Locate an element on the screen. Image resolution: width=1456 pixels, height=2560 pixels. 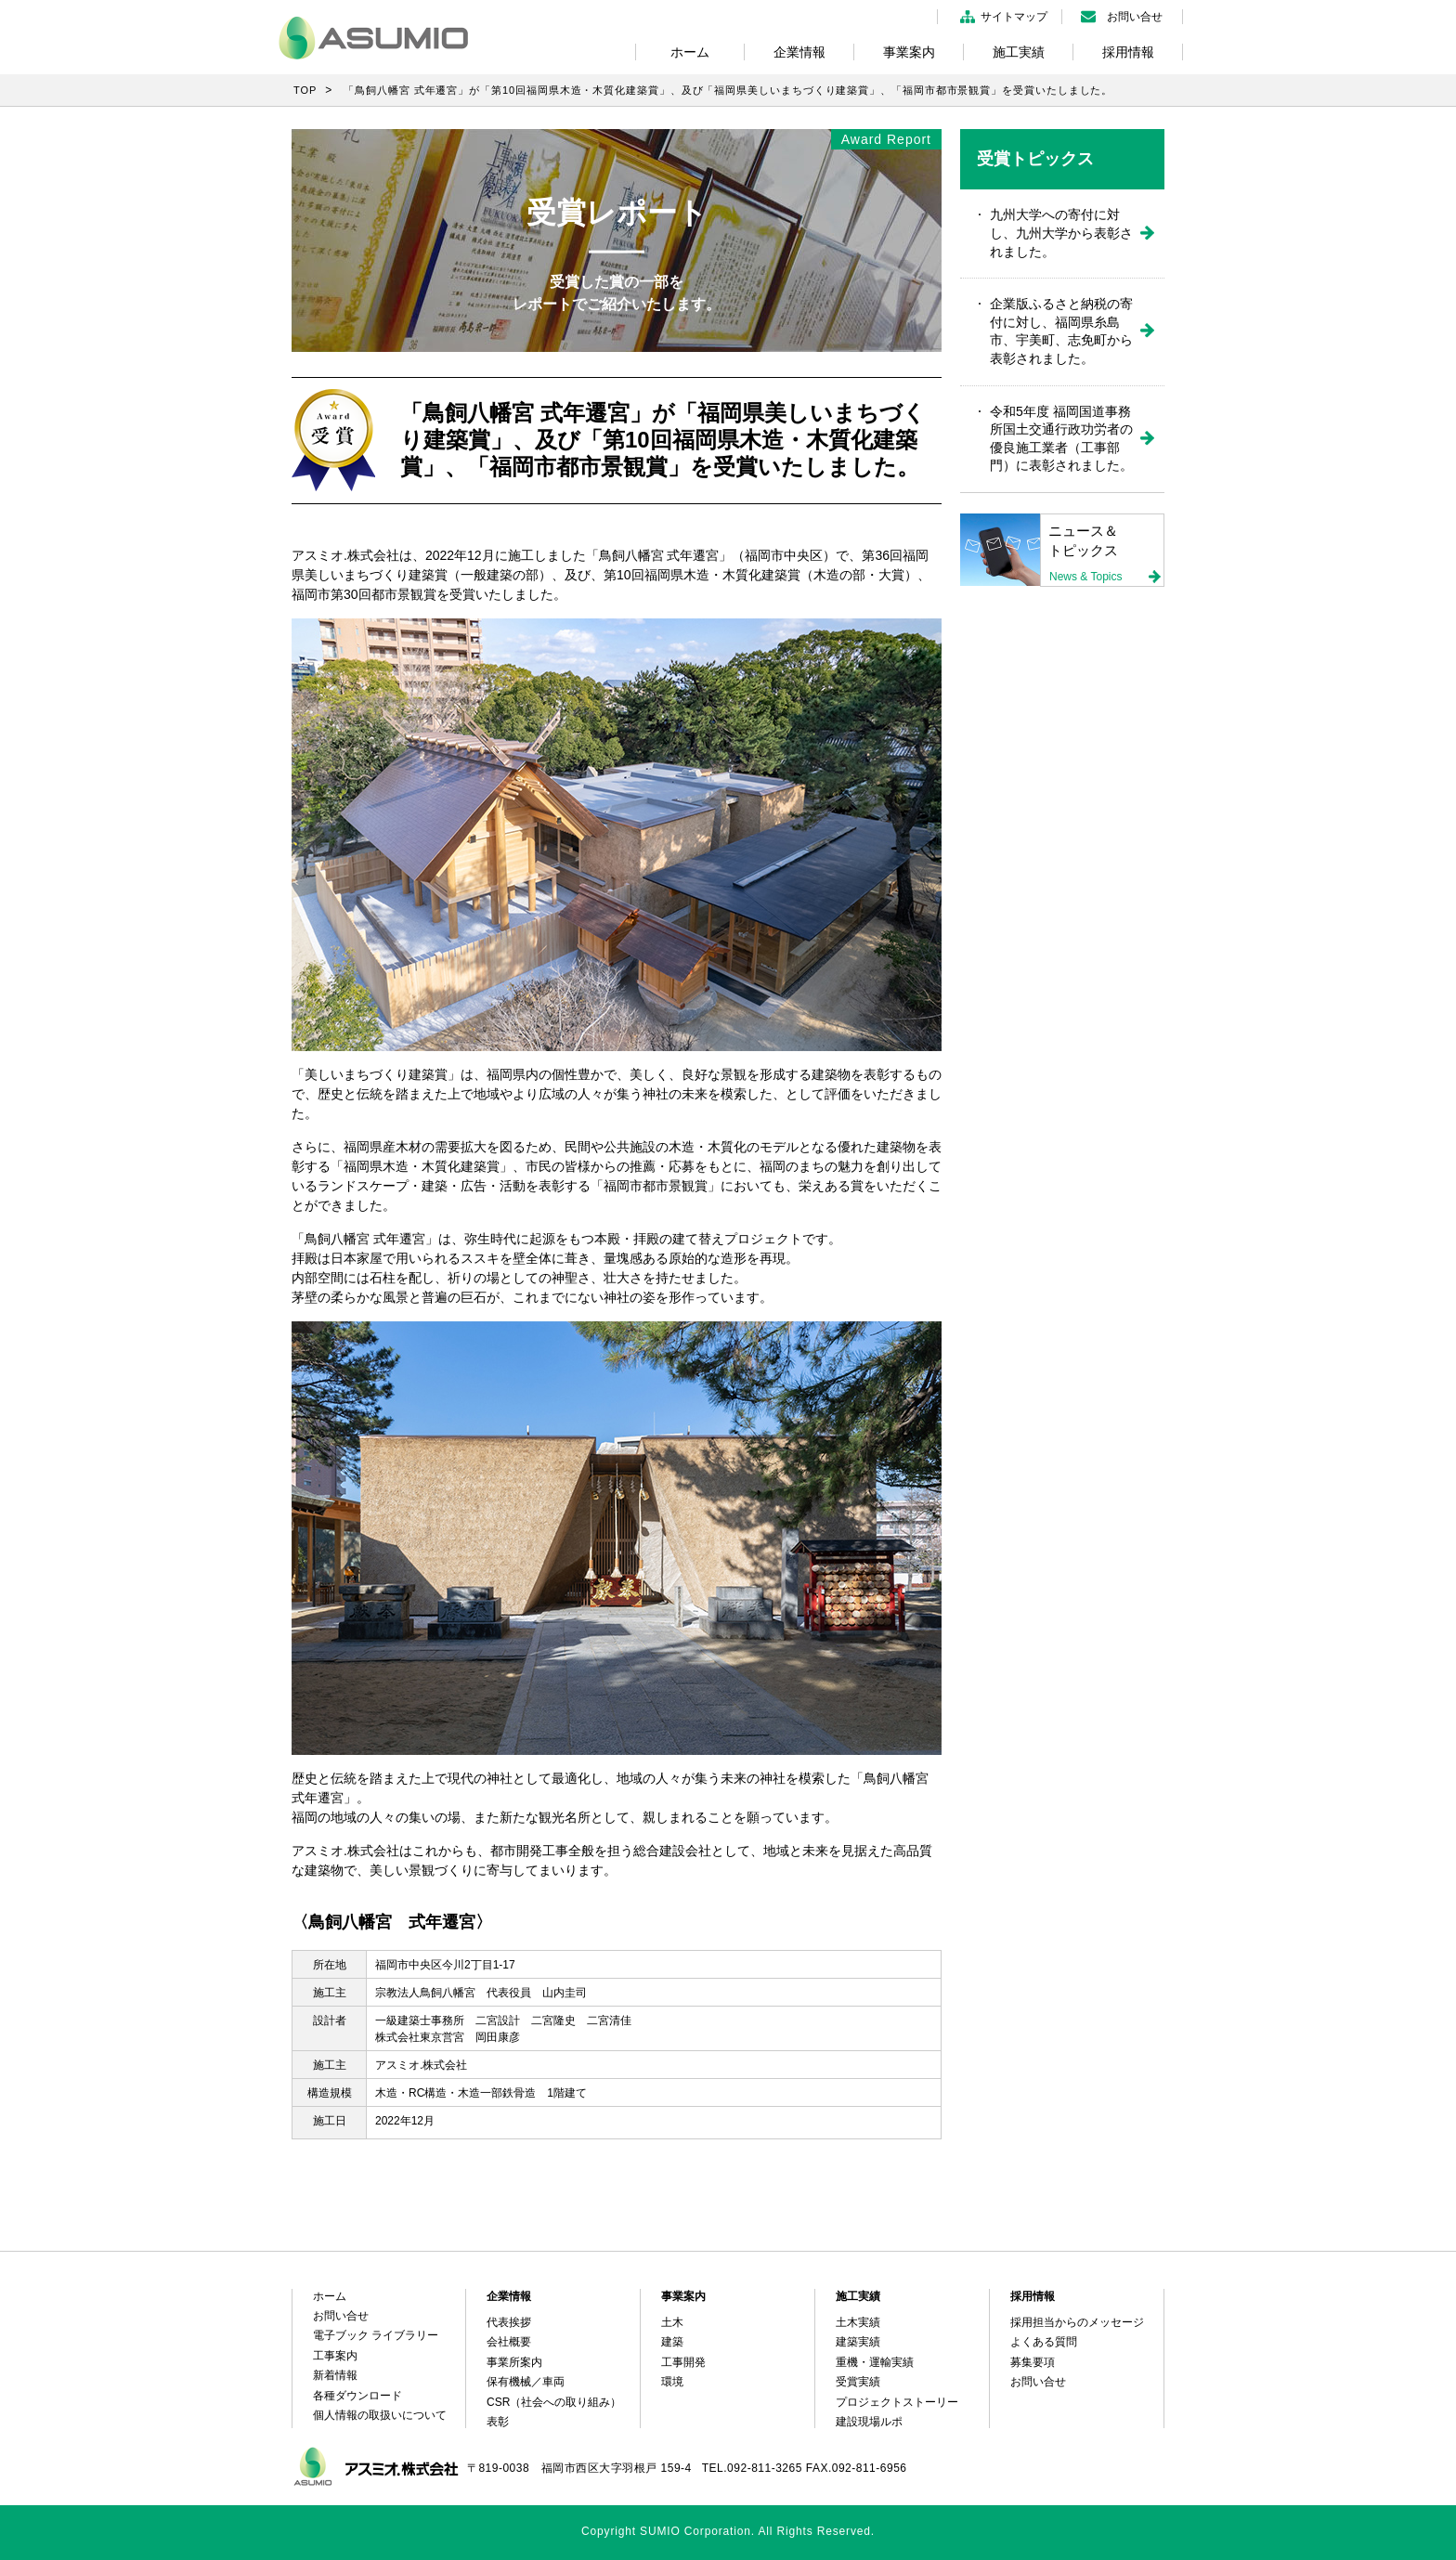
土木実績 is located at coordinates (858, 2322).